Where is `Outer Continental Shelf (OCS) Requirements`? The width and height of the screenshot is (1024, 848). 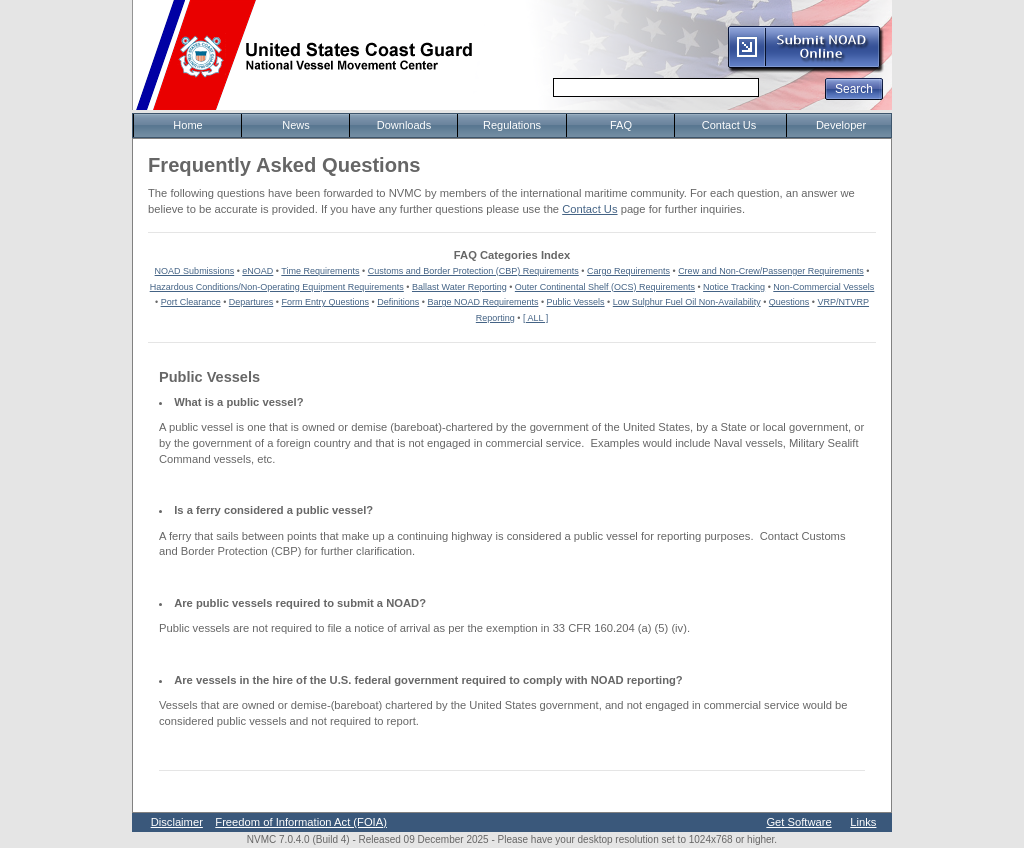 Outer Continental Shelf (OCS) Requirements is located at coordinates (605, 287).